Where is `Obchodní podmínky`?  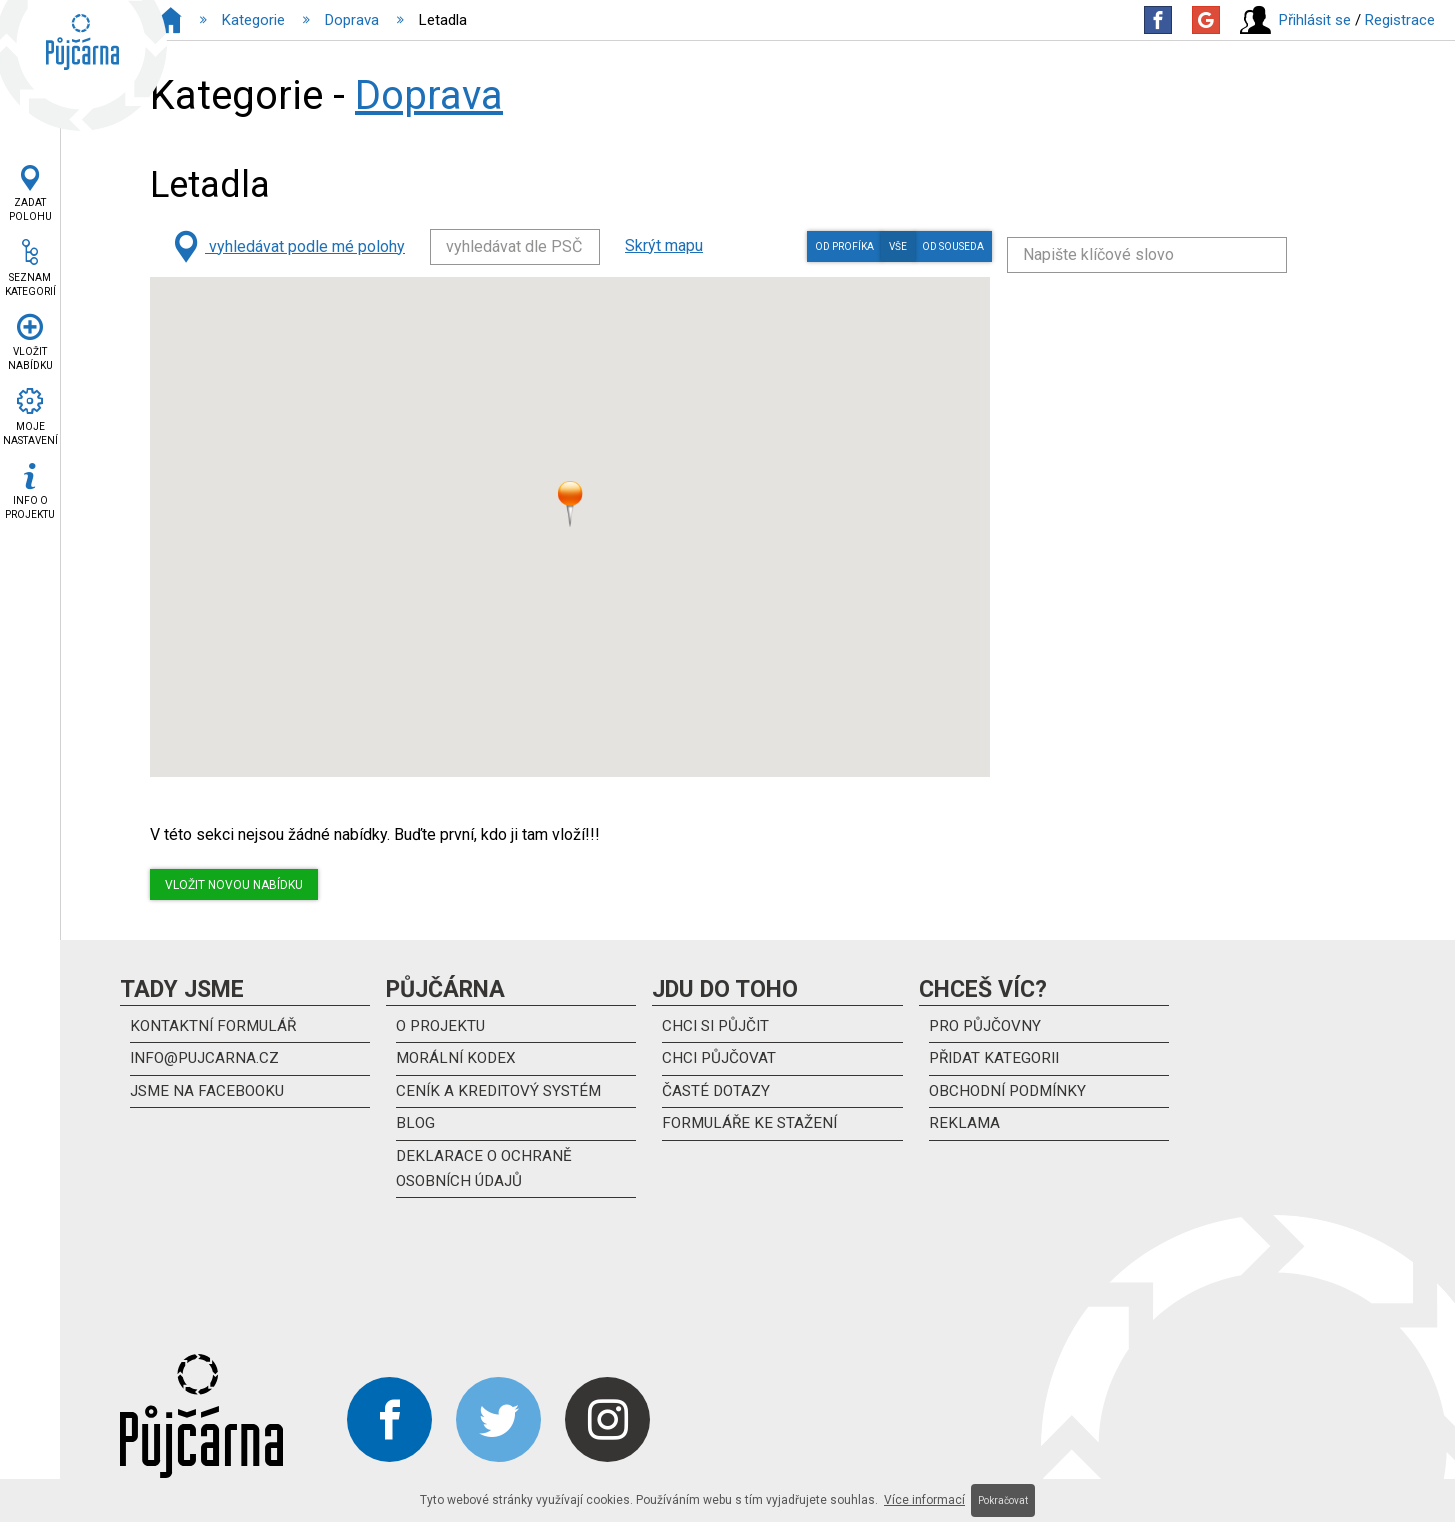 Obchodní podmínky is located at coordinates (1012, 1095).